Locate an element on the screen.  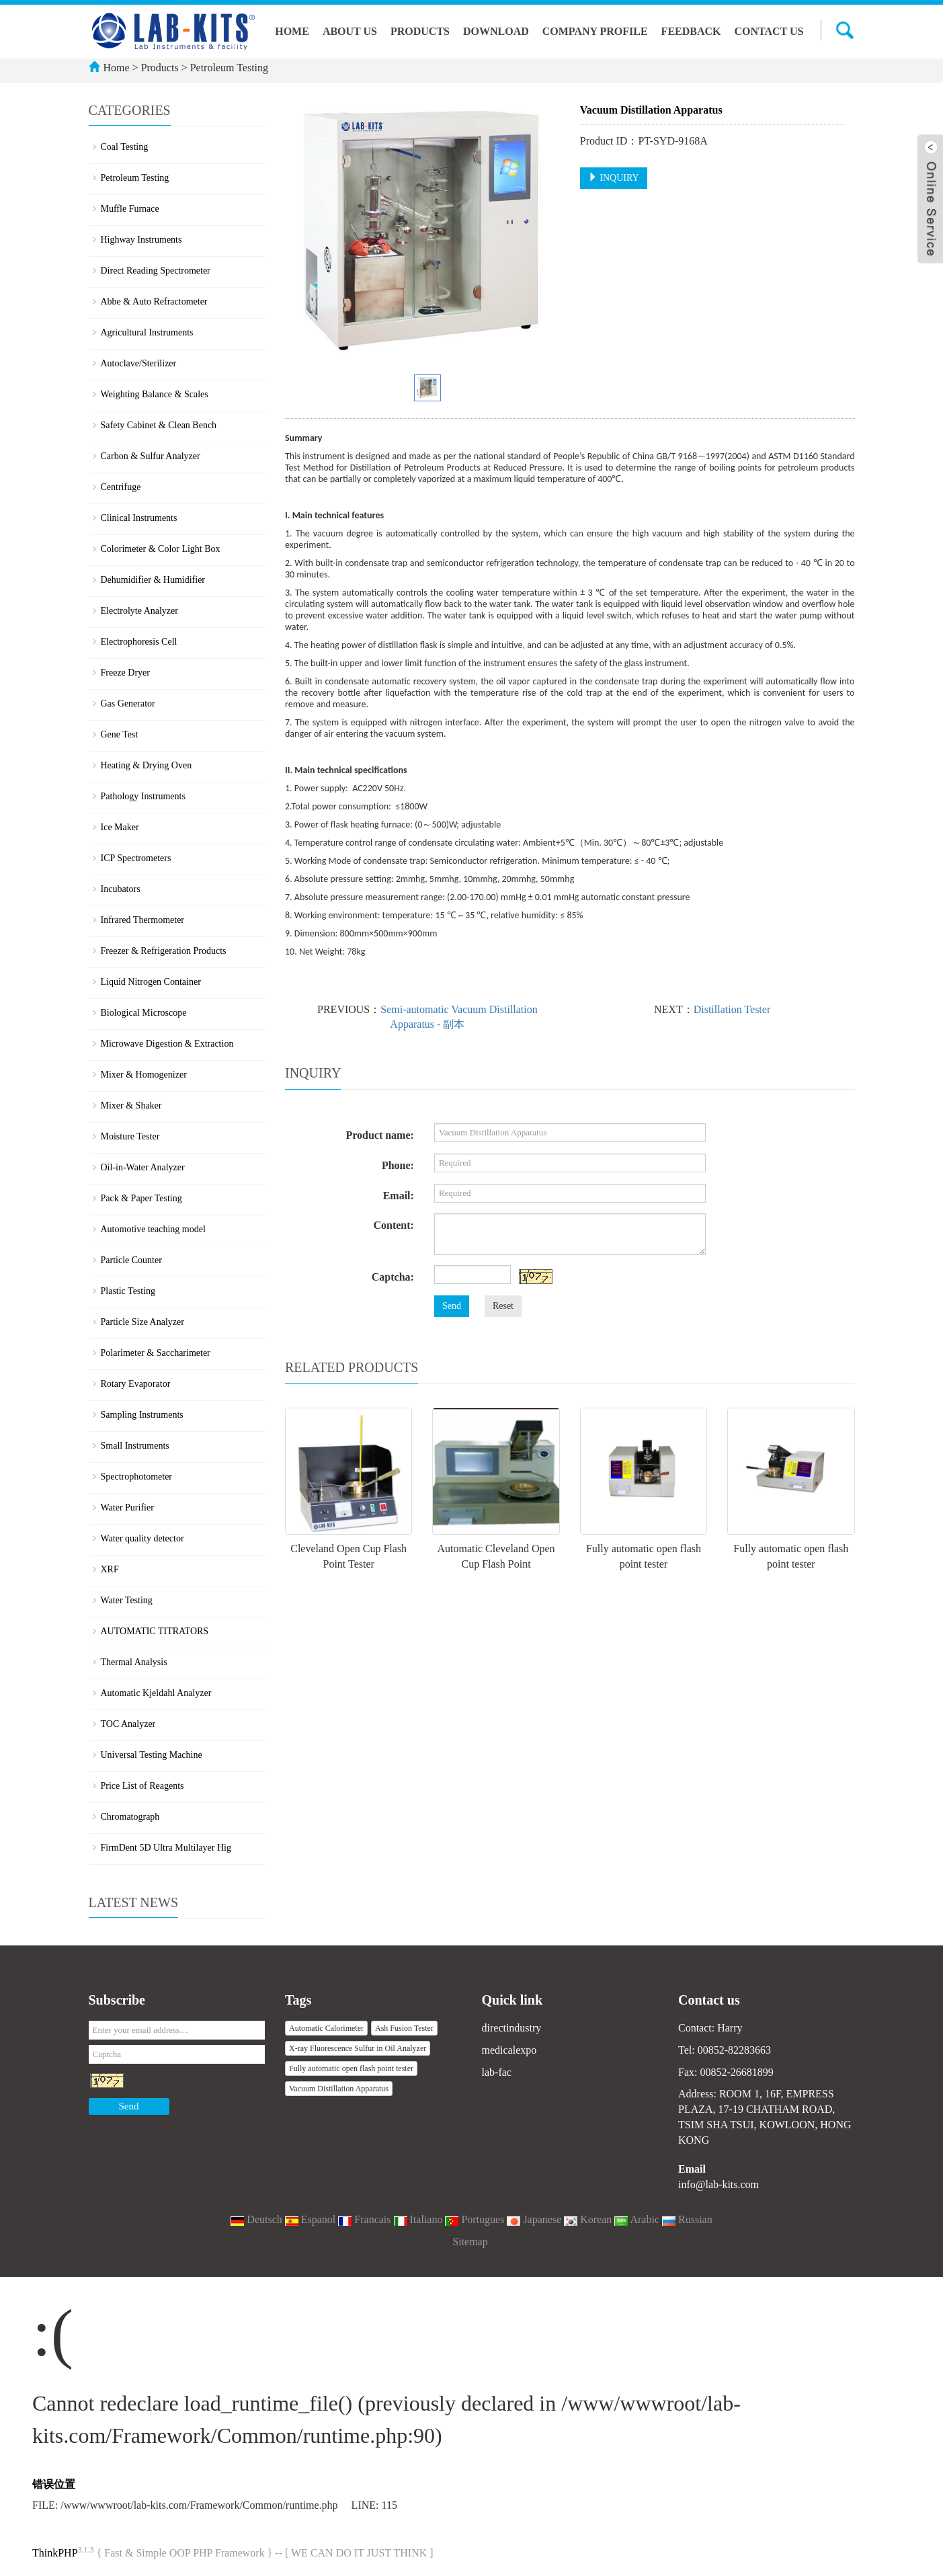
Biological Microscope is located at coordinates (144, 1013).